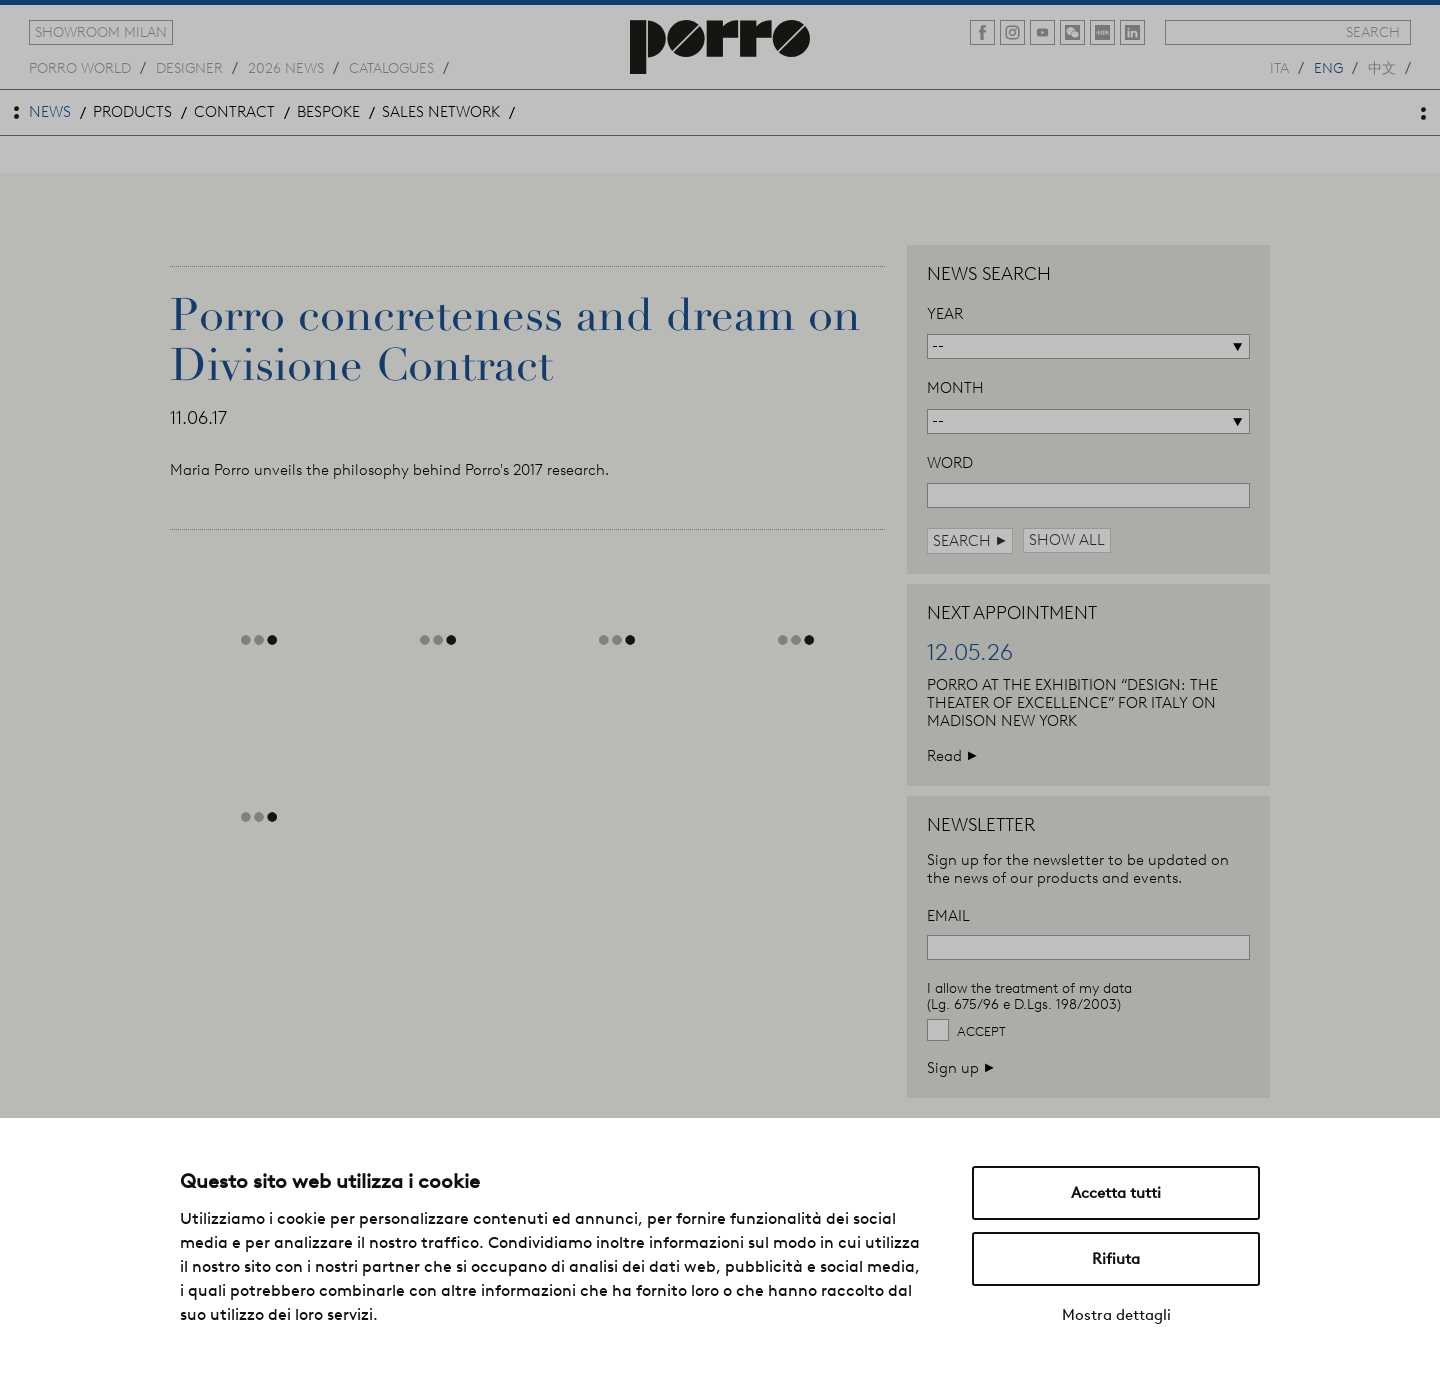 The image size is (1440, 1380). Describe the element at coordinates (1116, 1259) in the screenshot. I see `Rifiuta` at that location.